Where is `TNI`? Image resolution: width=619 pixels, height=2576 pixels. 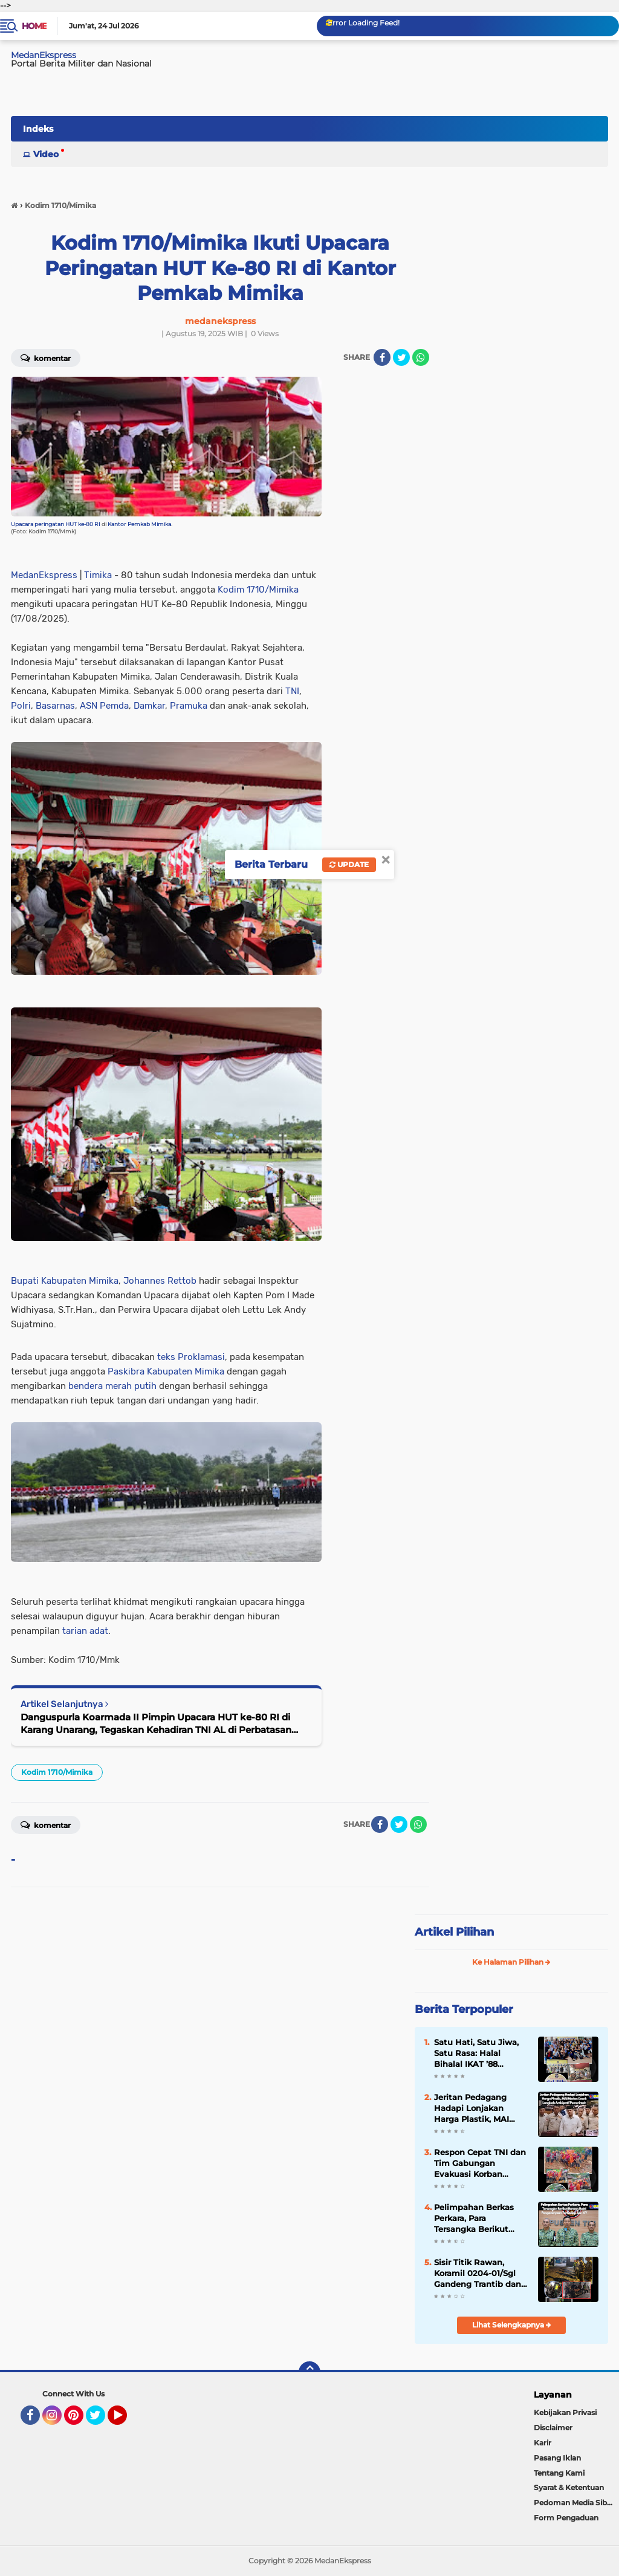 TNI is located at coordinates (292, 691).